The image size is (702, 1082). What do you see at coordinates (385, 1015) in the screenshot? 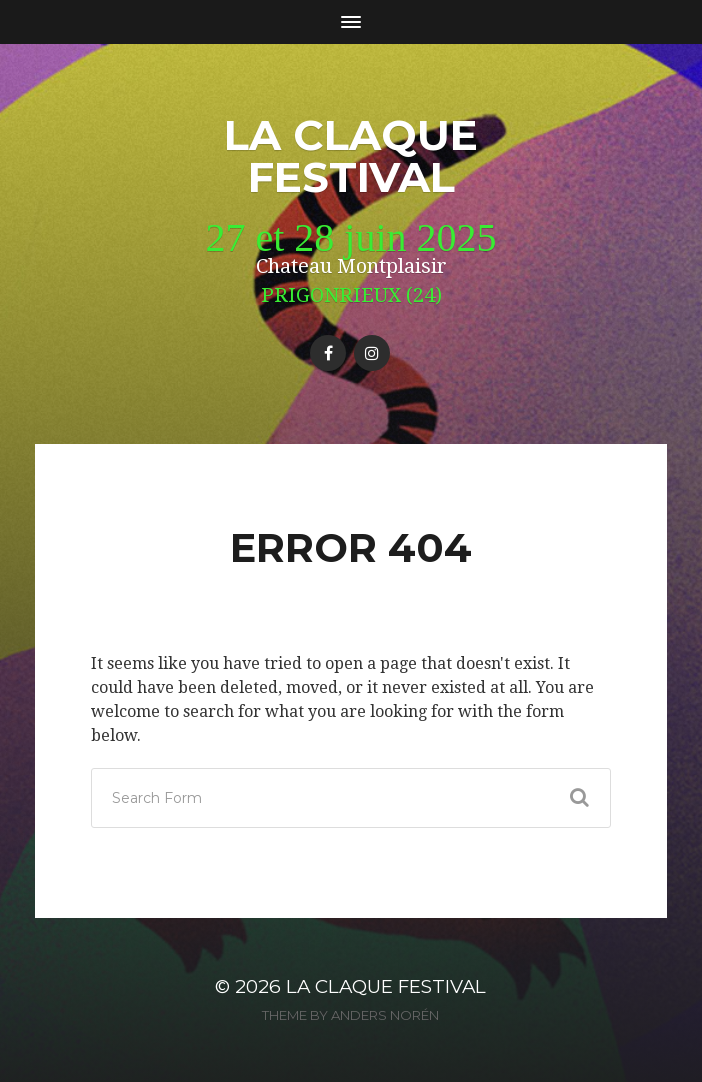
I see `Anders Norén` at bounding box center [385, 1015].